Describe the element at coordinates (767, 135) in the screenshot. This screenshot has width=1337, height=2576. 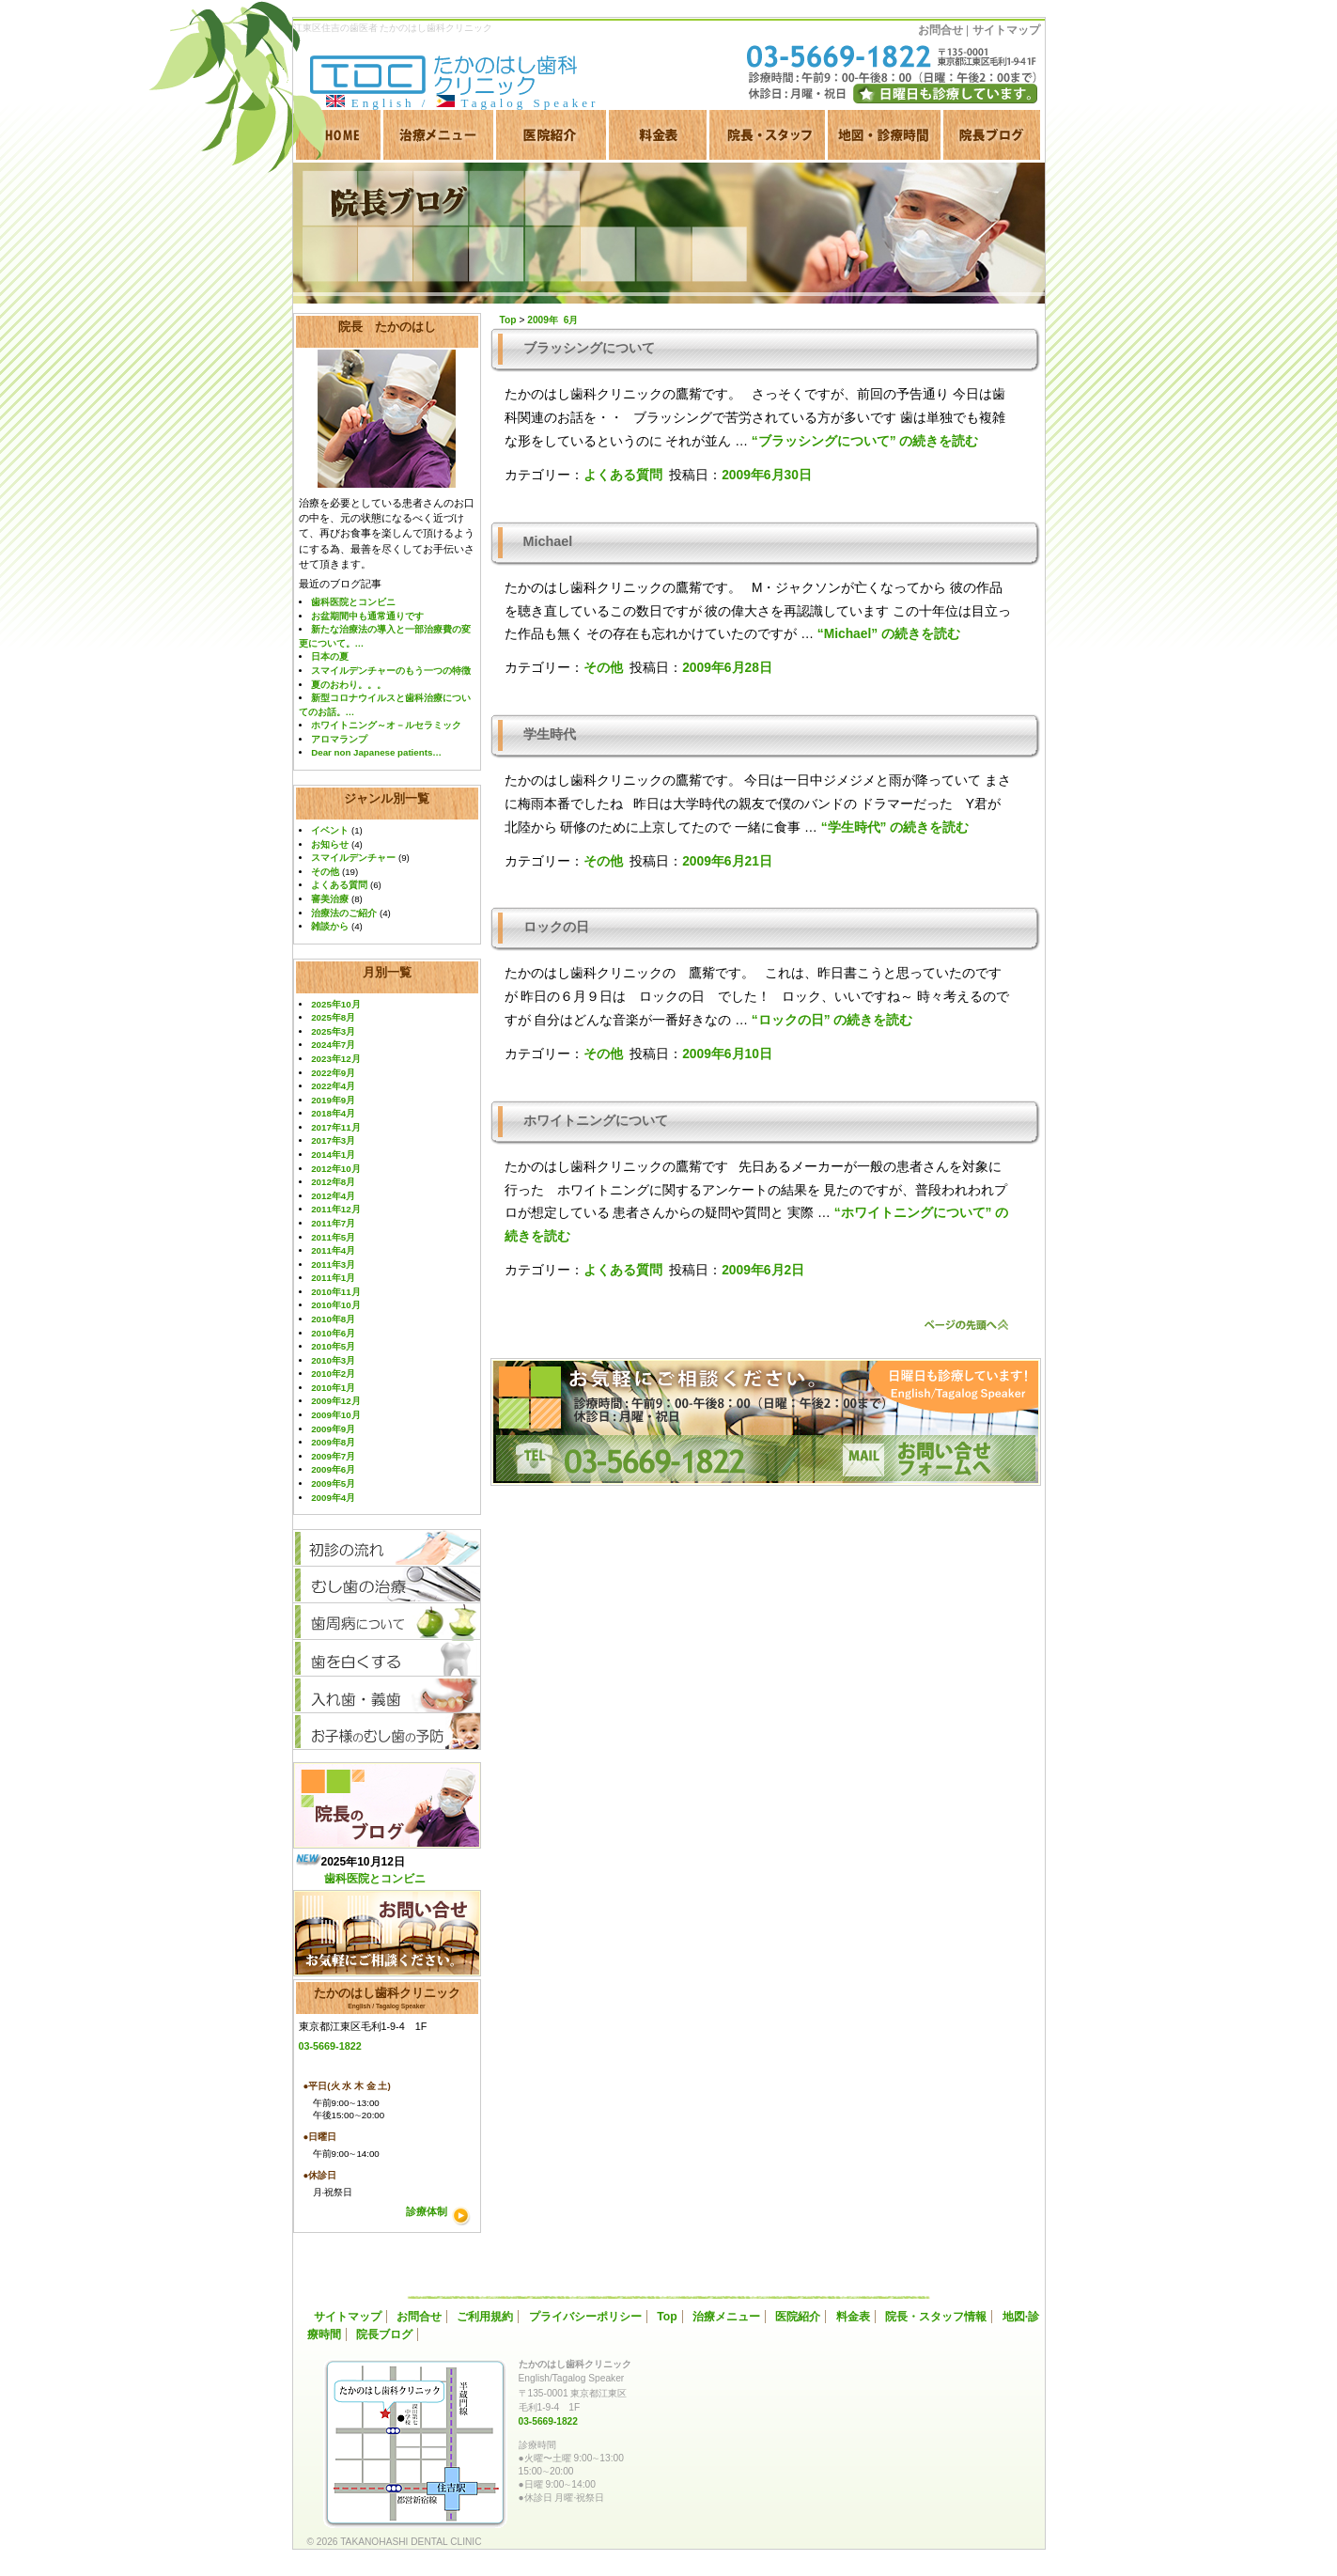
I see `院長·スタッフ` at that location.